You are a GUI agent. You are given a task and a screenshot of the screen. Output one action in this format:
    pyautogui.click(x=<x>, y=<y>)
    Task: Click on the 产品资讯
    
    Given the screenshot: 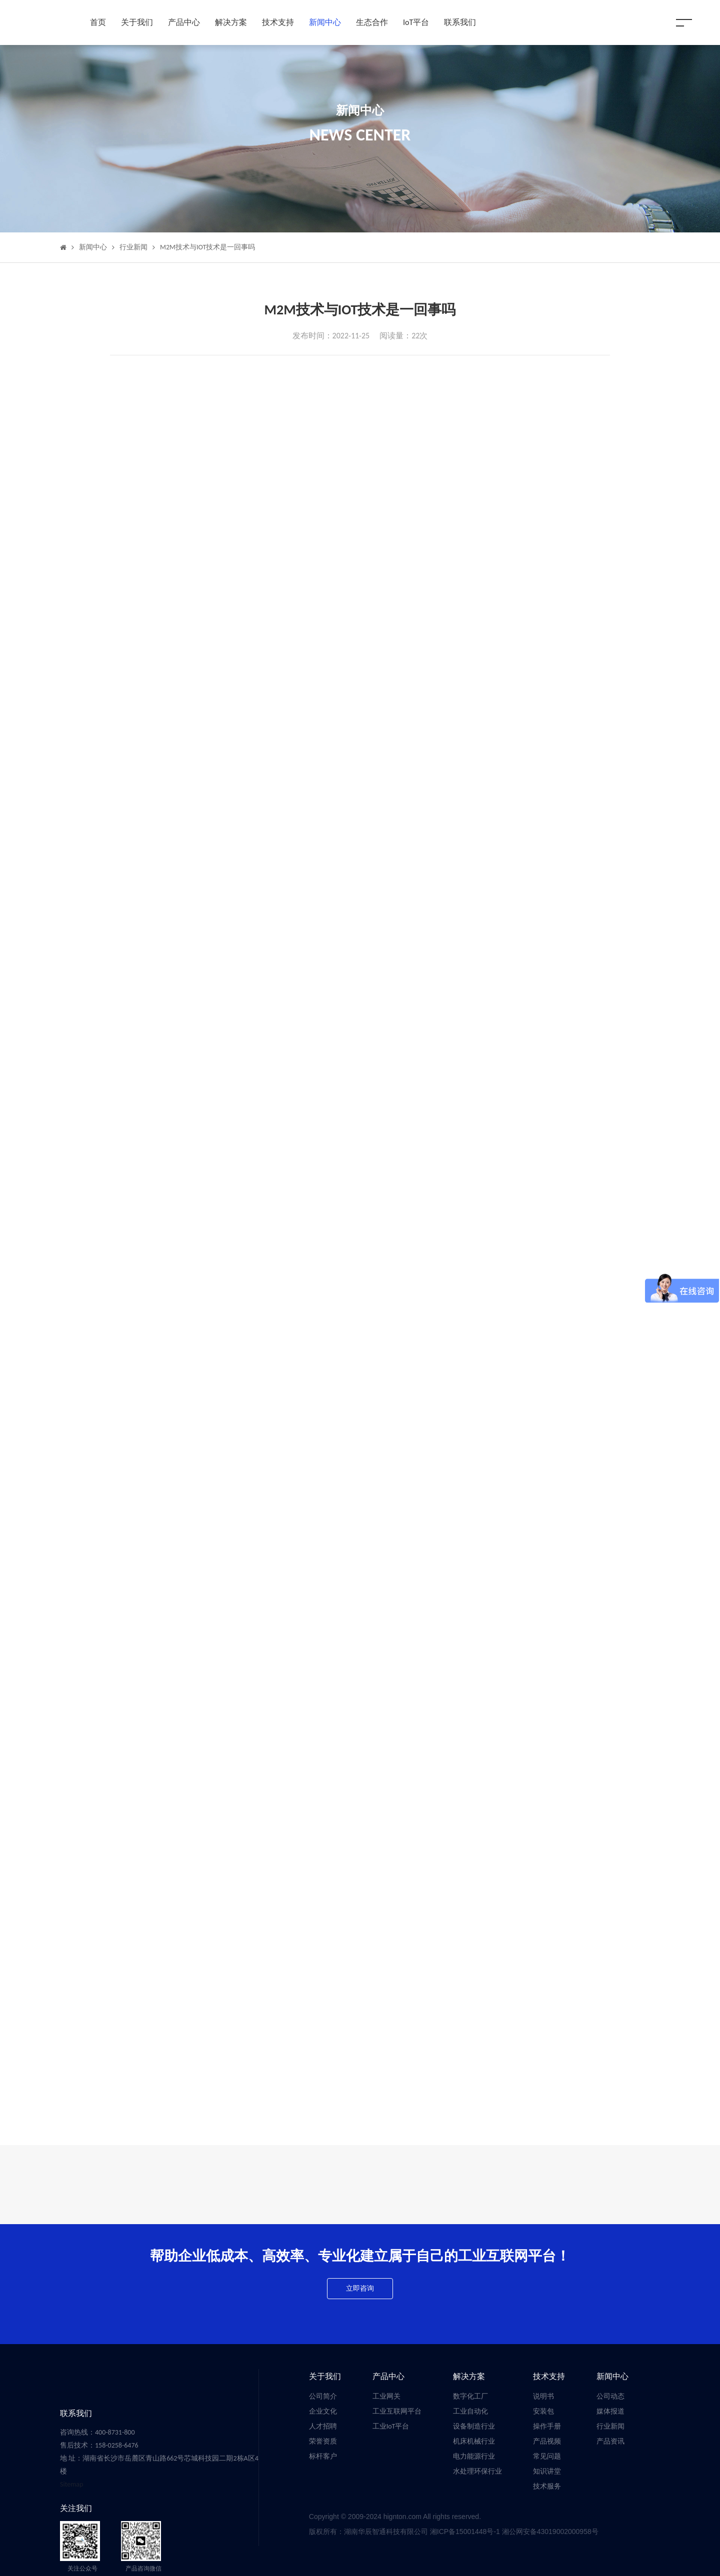 What is the action you would take?
    pyautogui.click(x=610, y=2441)
    